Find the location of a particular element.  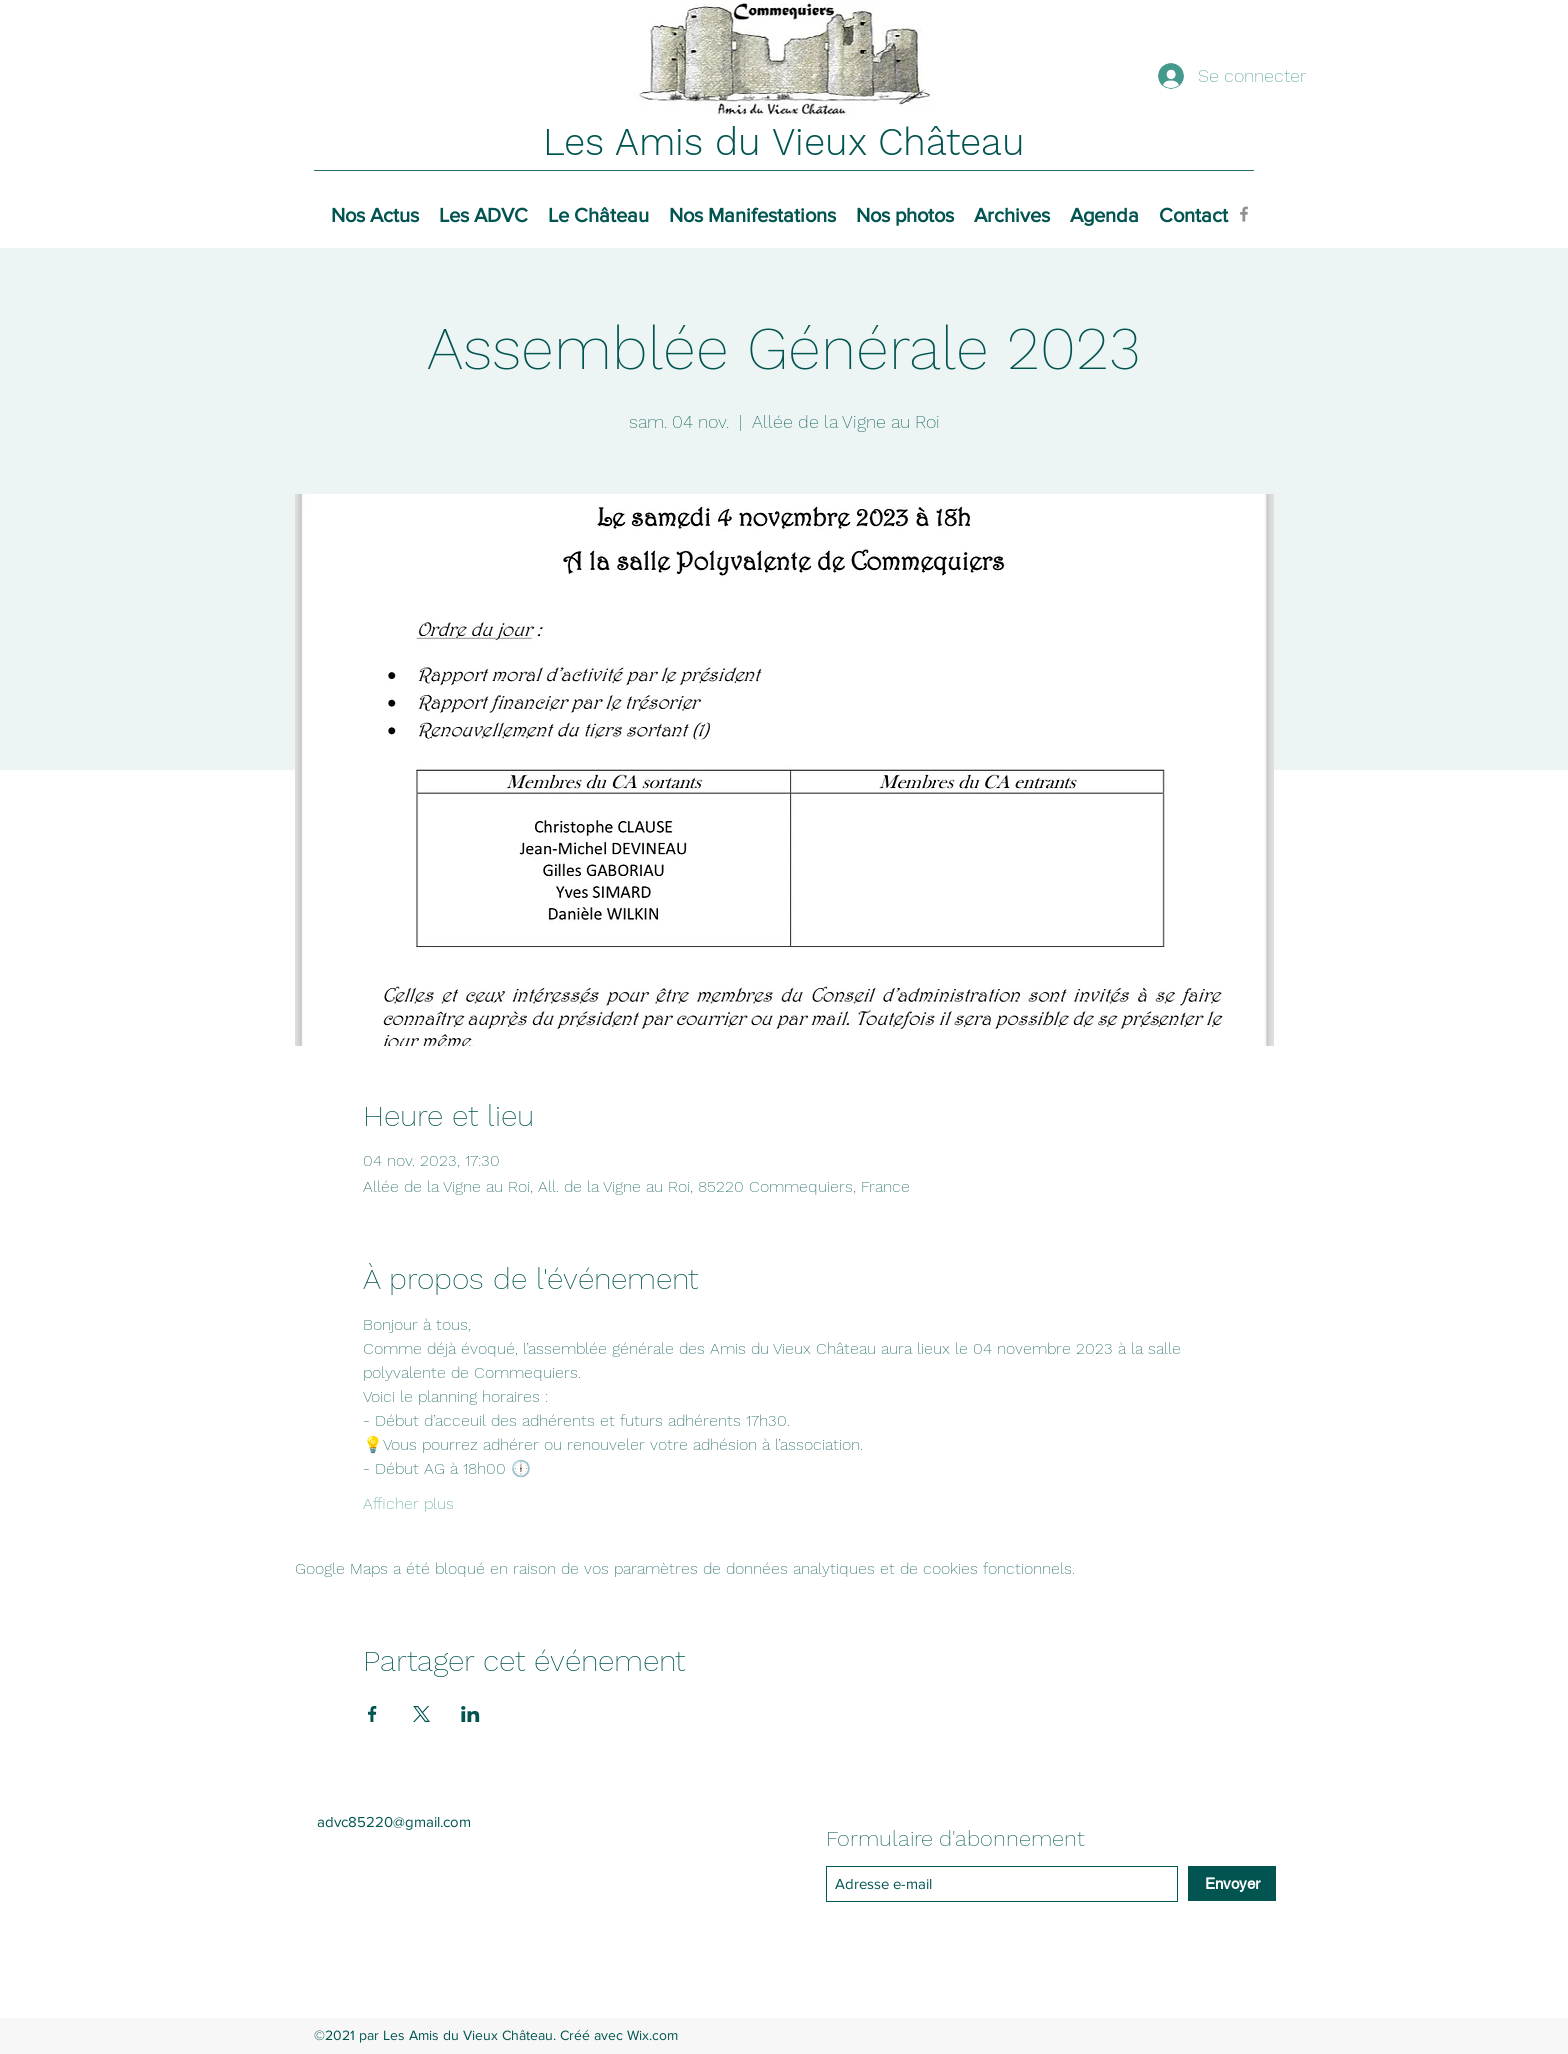

advc85220@gmail.com is located at coordinates (394, 1821).